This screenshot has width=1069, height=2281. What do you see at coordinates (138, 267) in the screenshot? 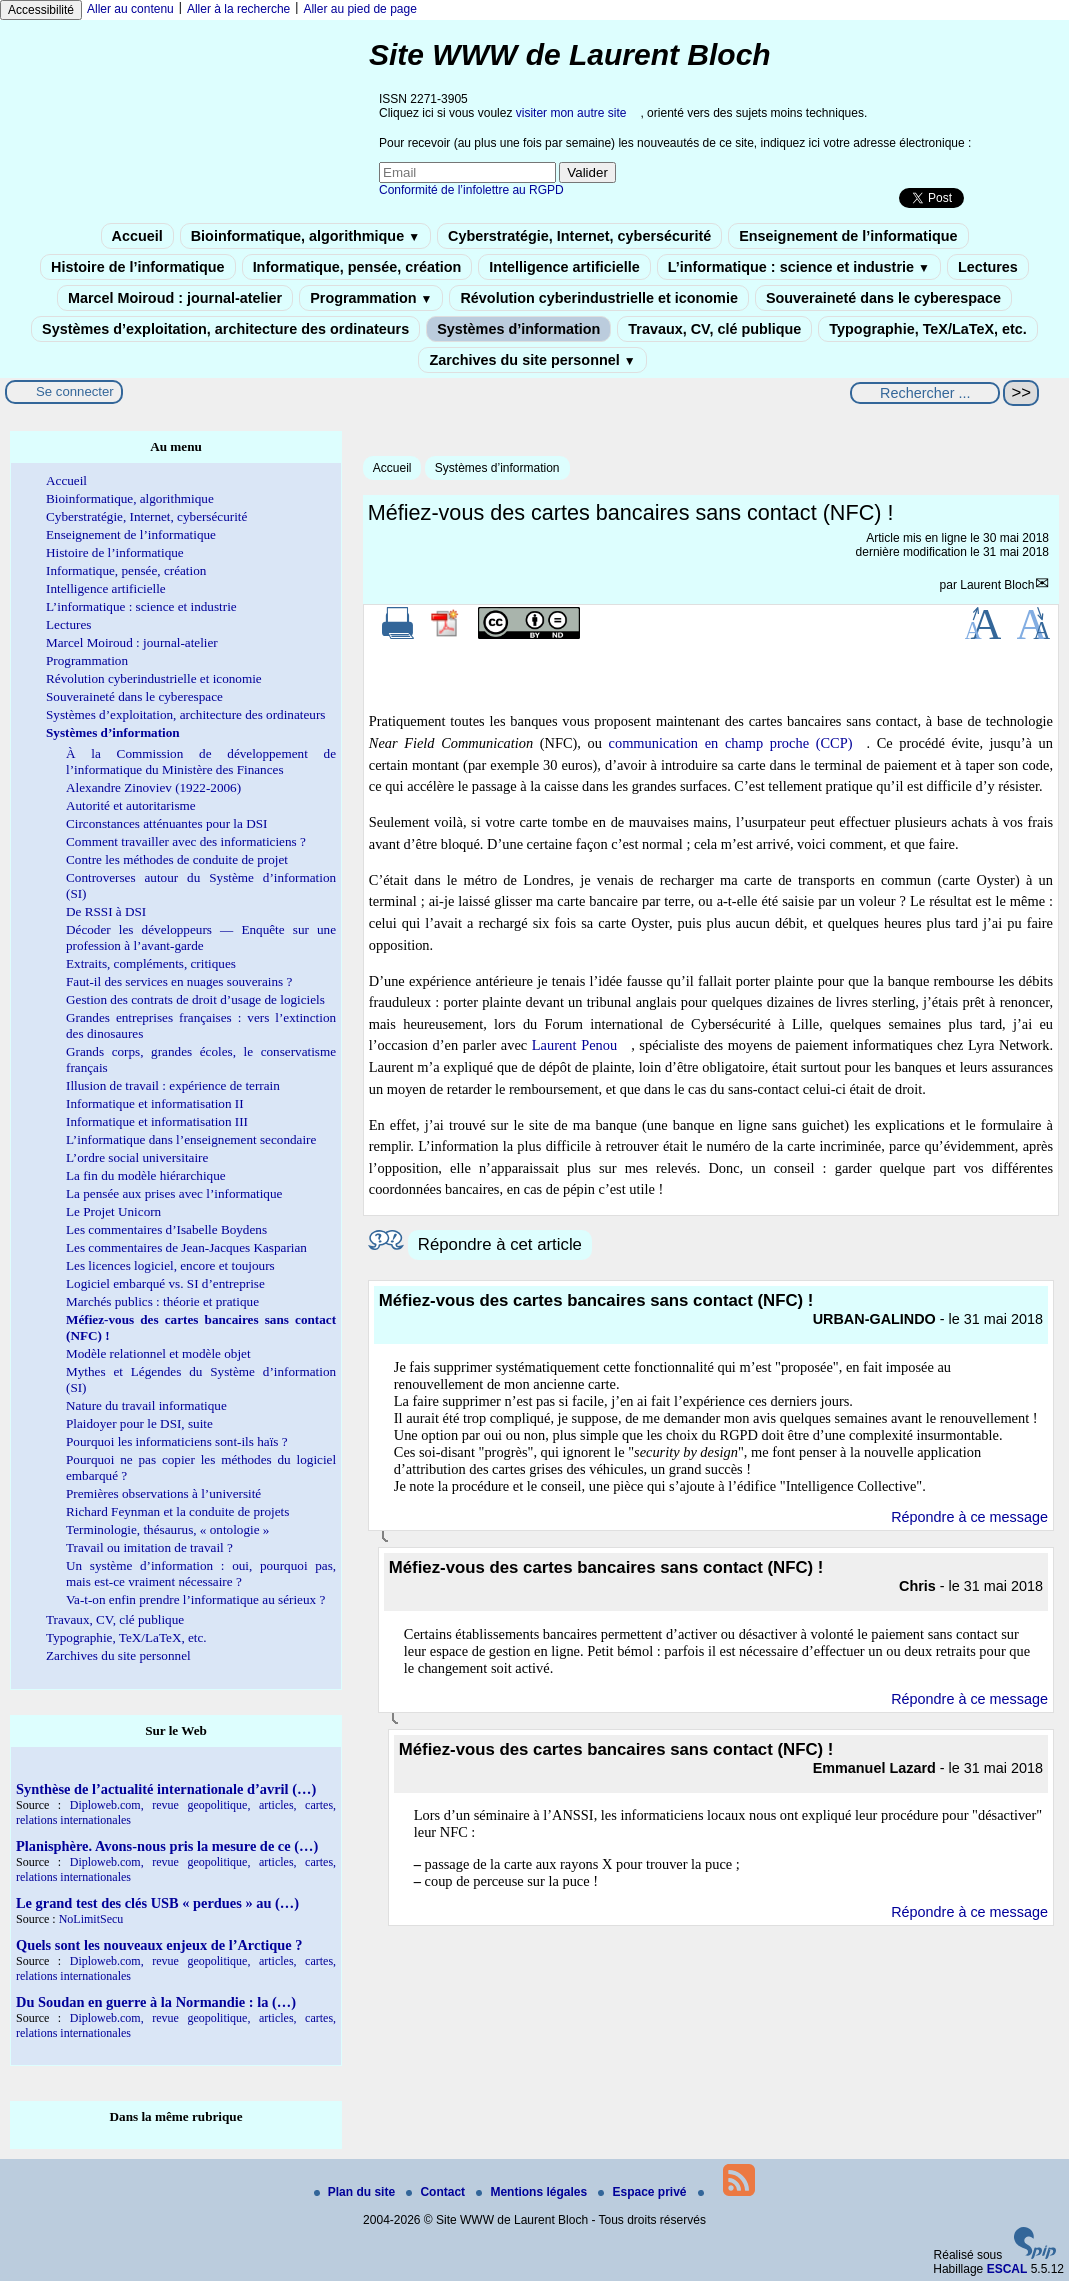
I see `Histoire de l’informatique` at bounding box center [138, 267].